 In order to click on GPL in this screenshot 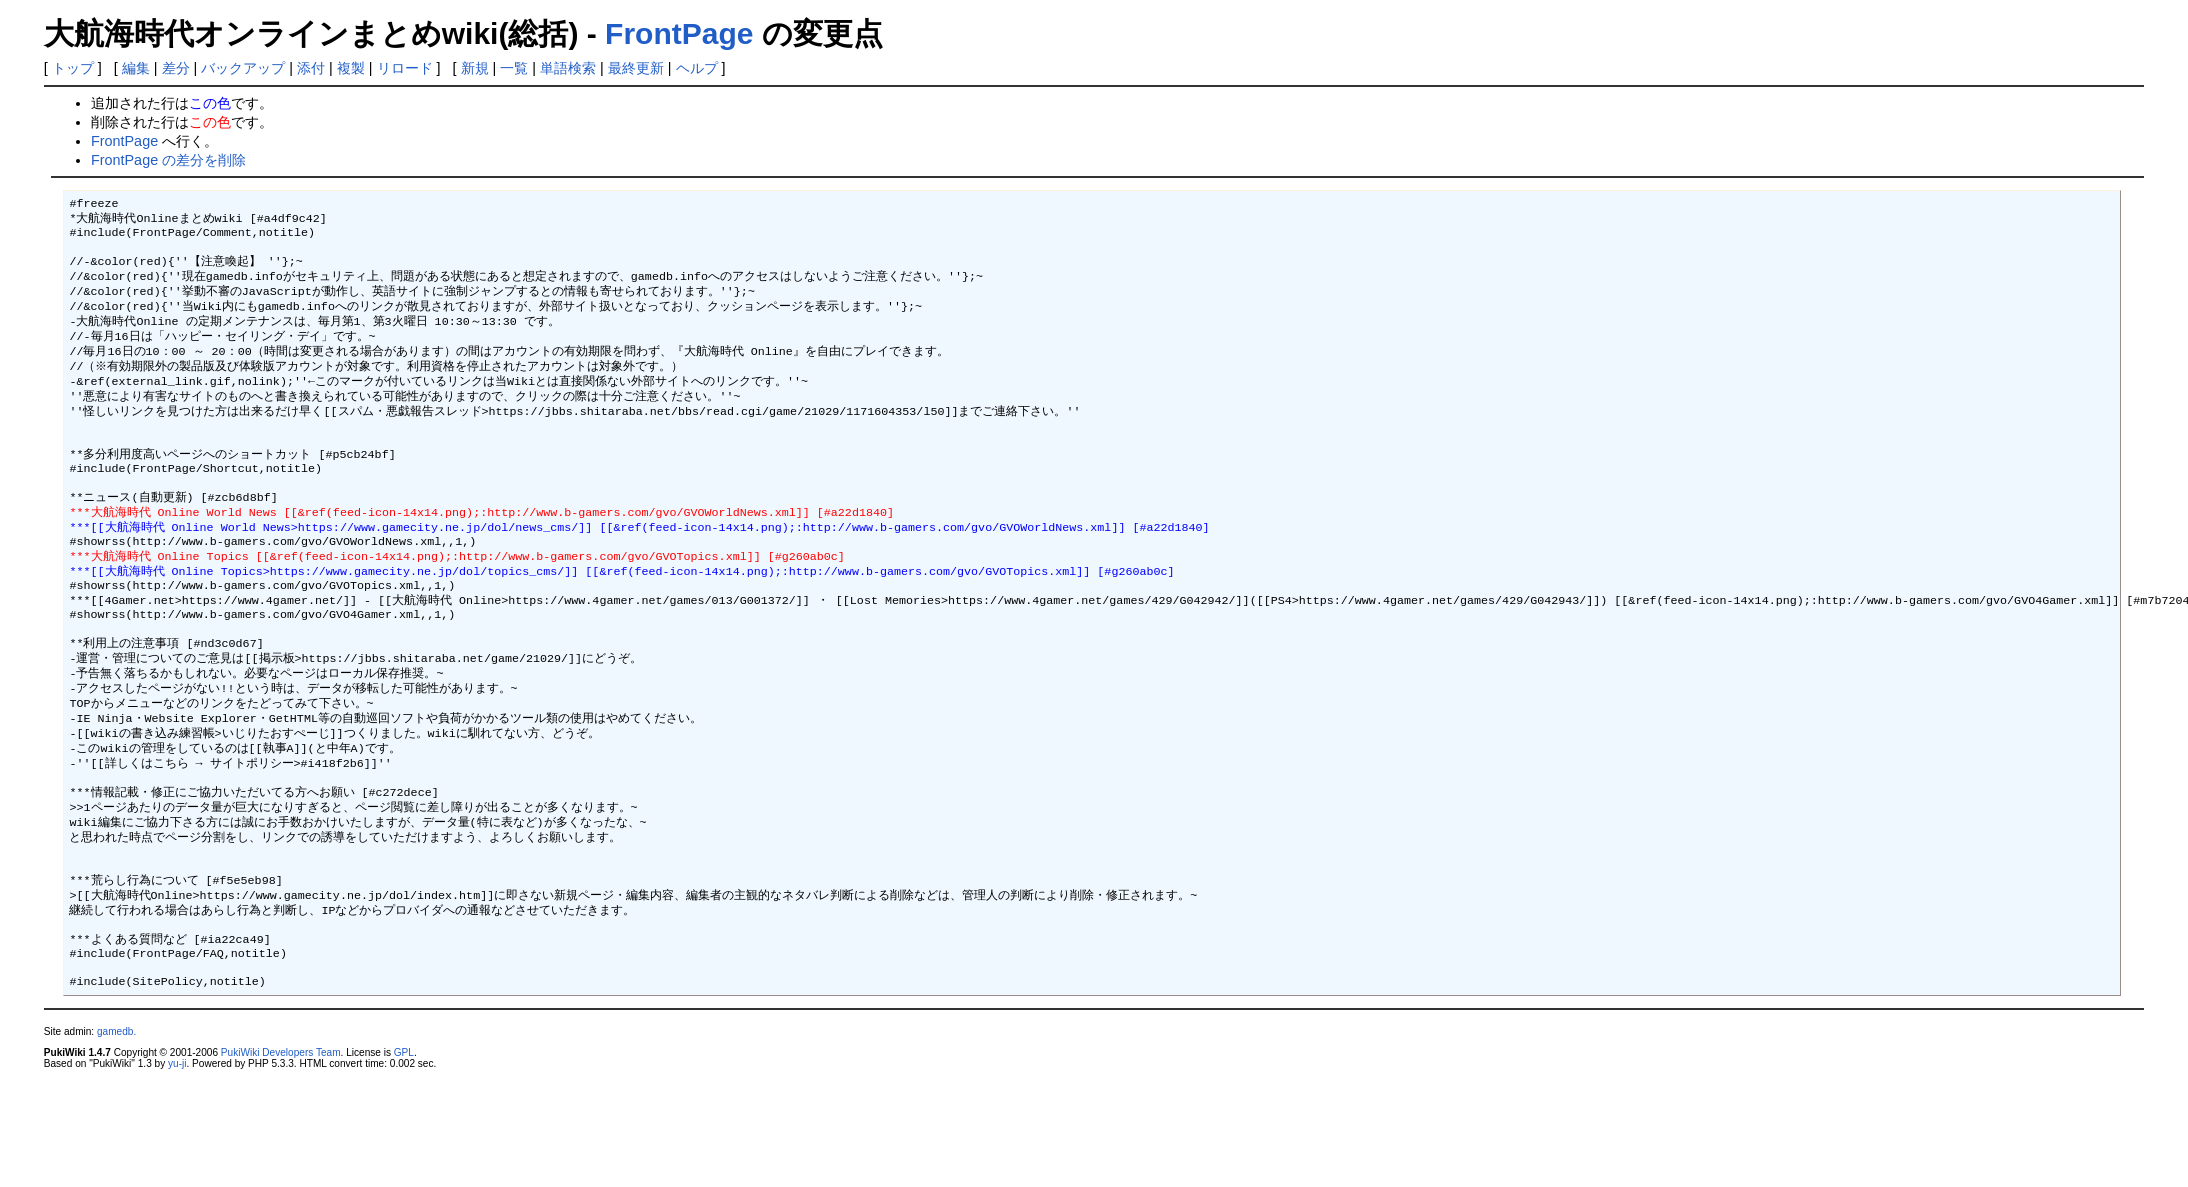, I will do `click(404, 1160)`.